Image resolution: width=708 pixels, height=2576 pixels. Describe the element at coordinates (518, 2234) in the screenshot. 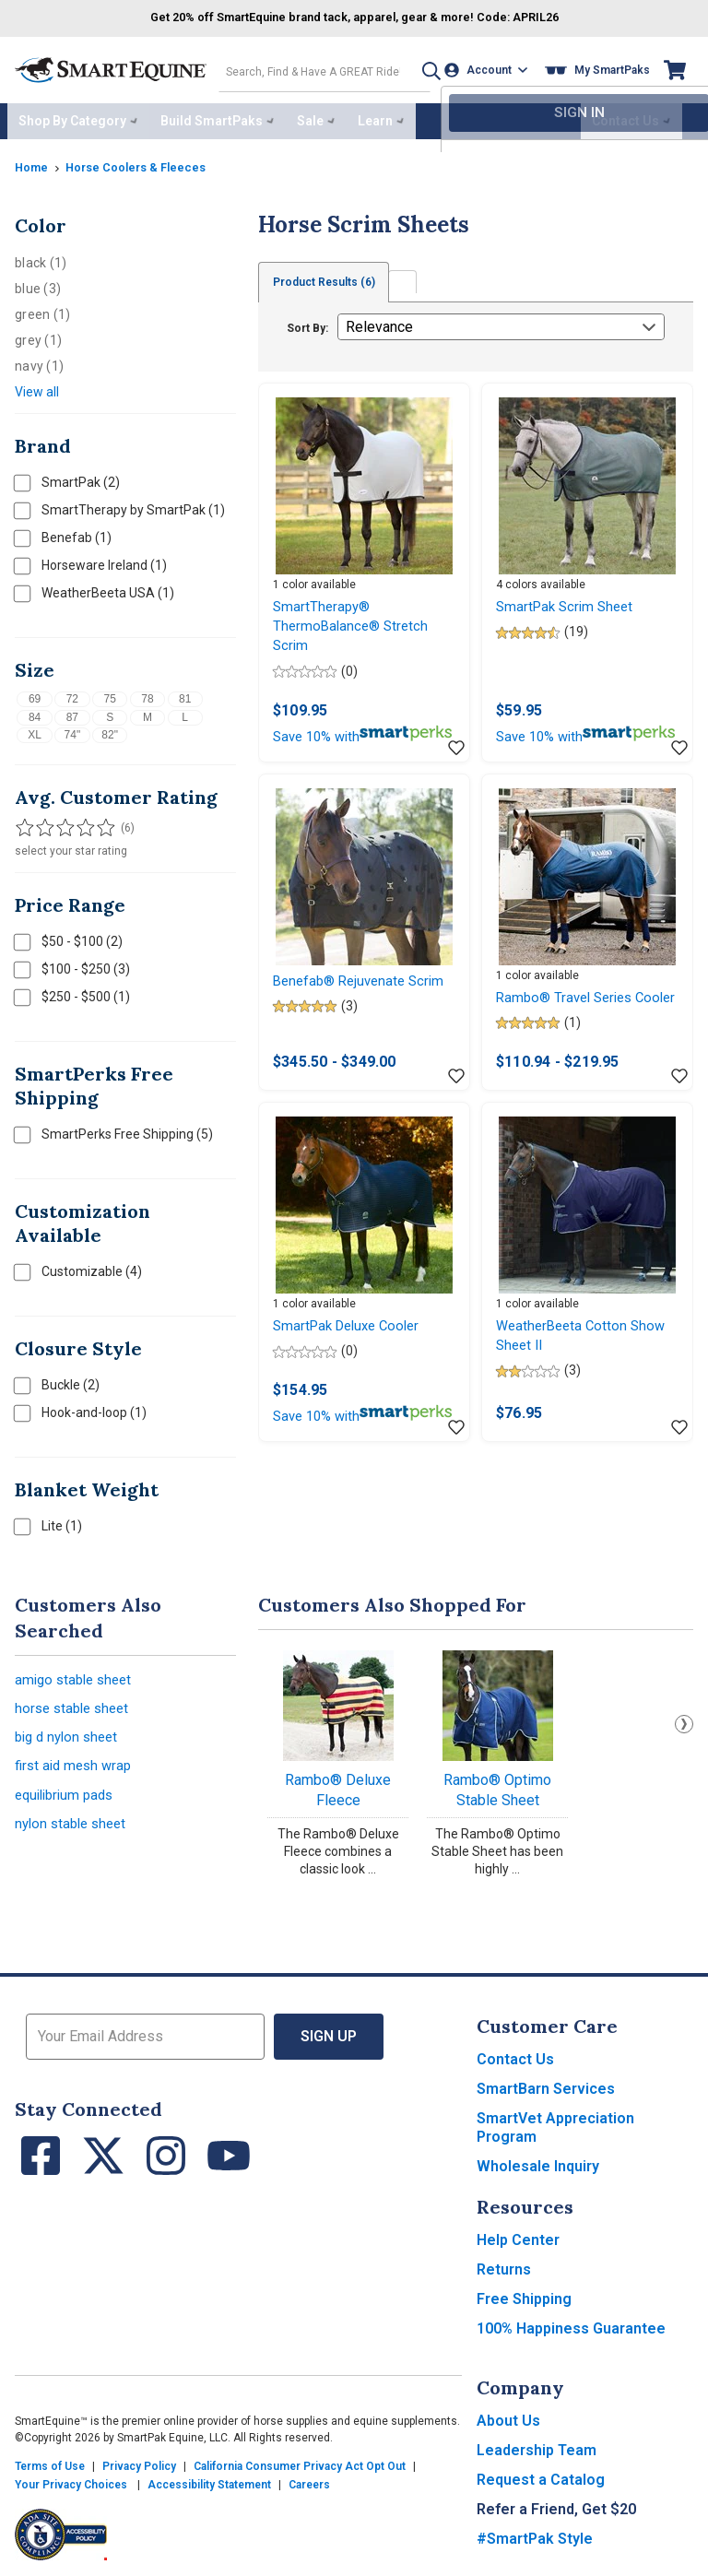

I see `Help Center` at that location.